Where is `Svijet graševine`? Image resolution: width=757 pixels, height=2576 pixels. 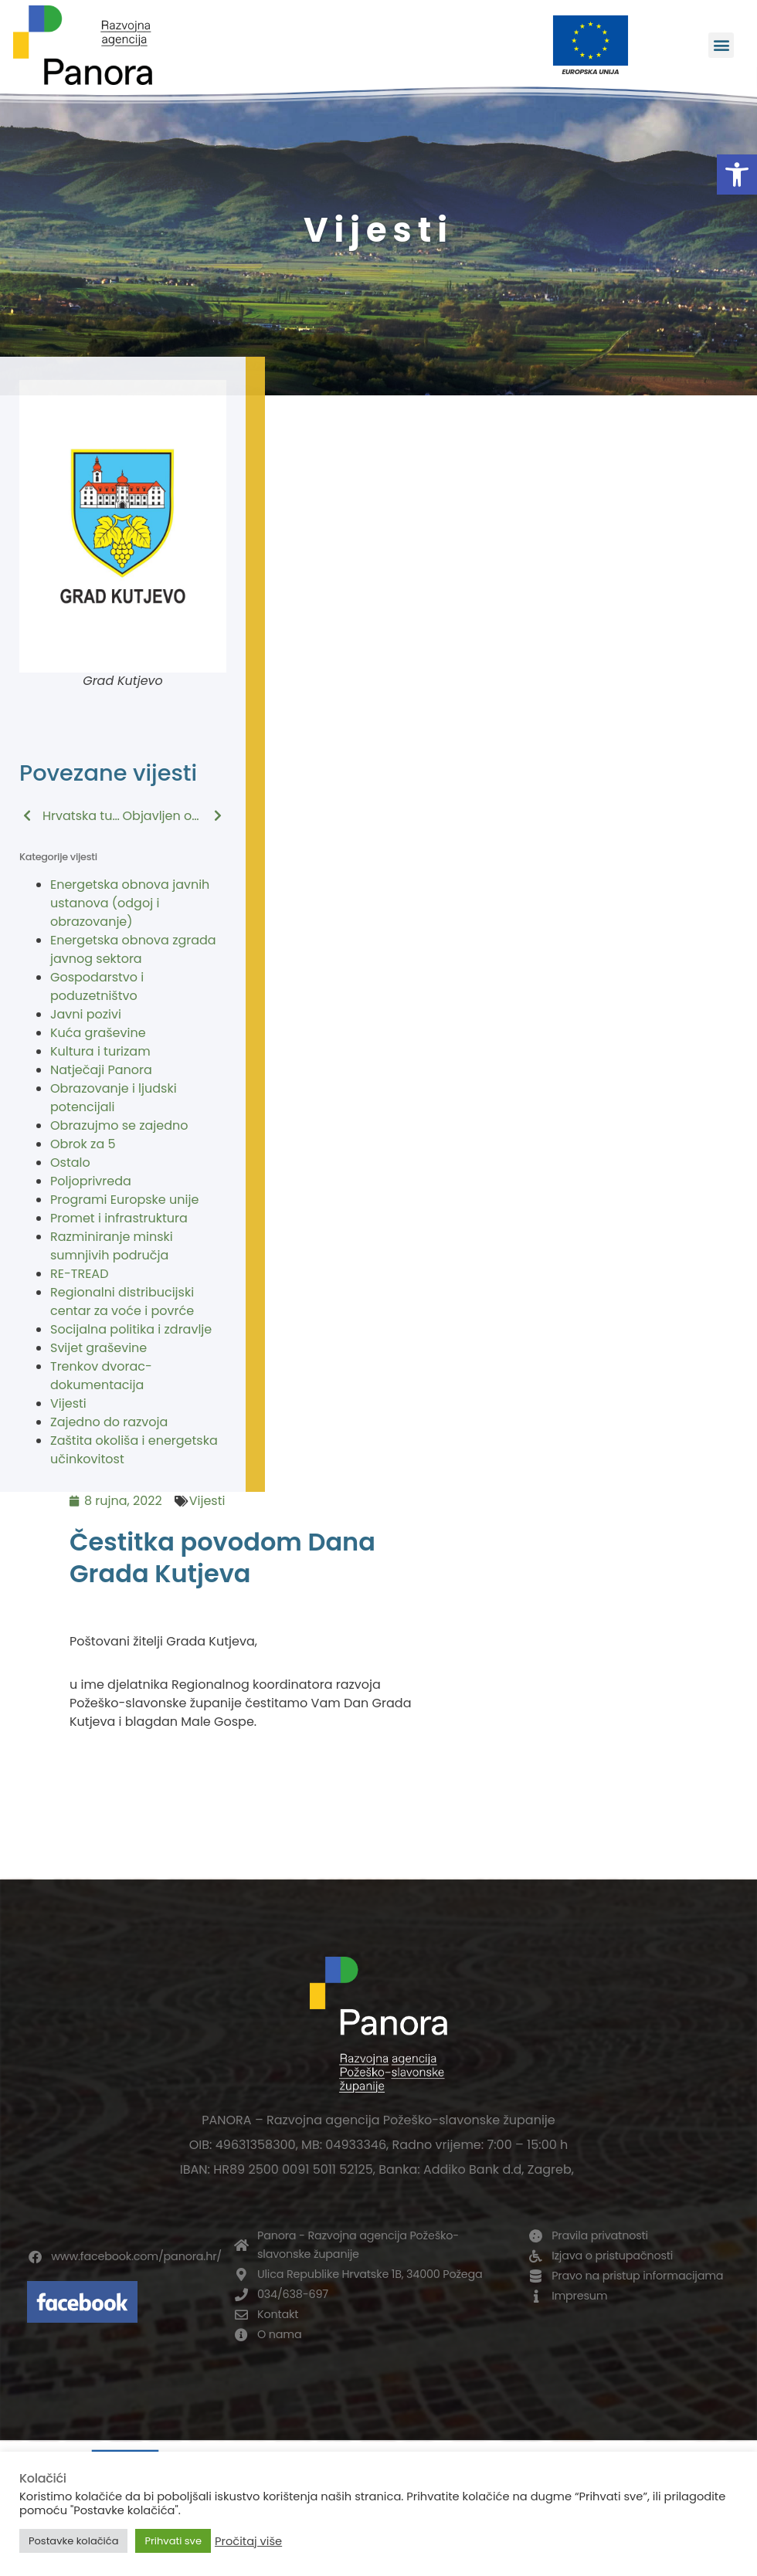 Svijet graševine is located at coordinates (98, 1348).